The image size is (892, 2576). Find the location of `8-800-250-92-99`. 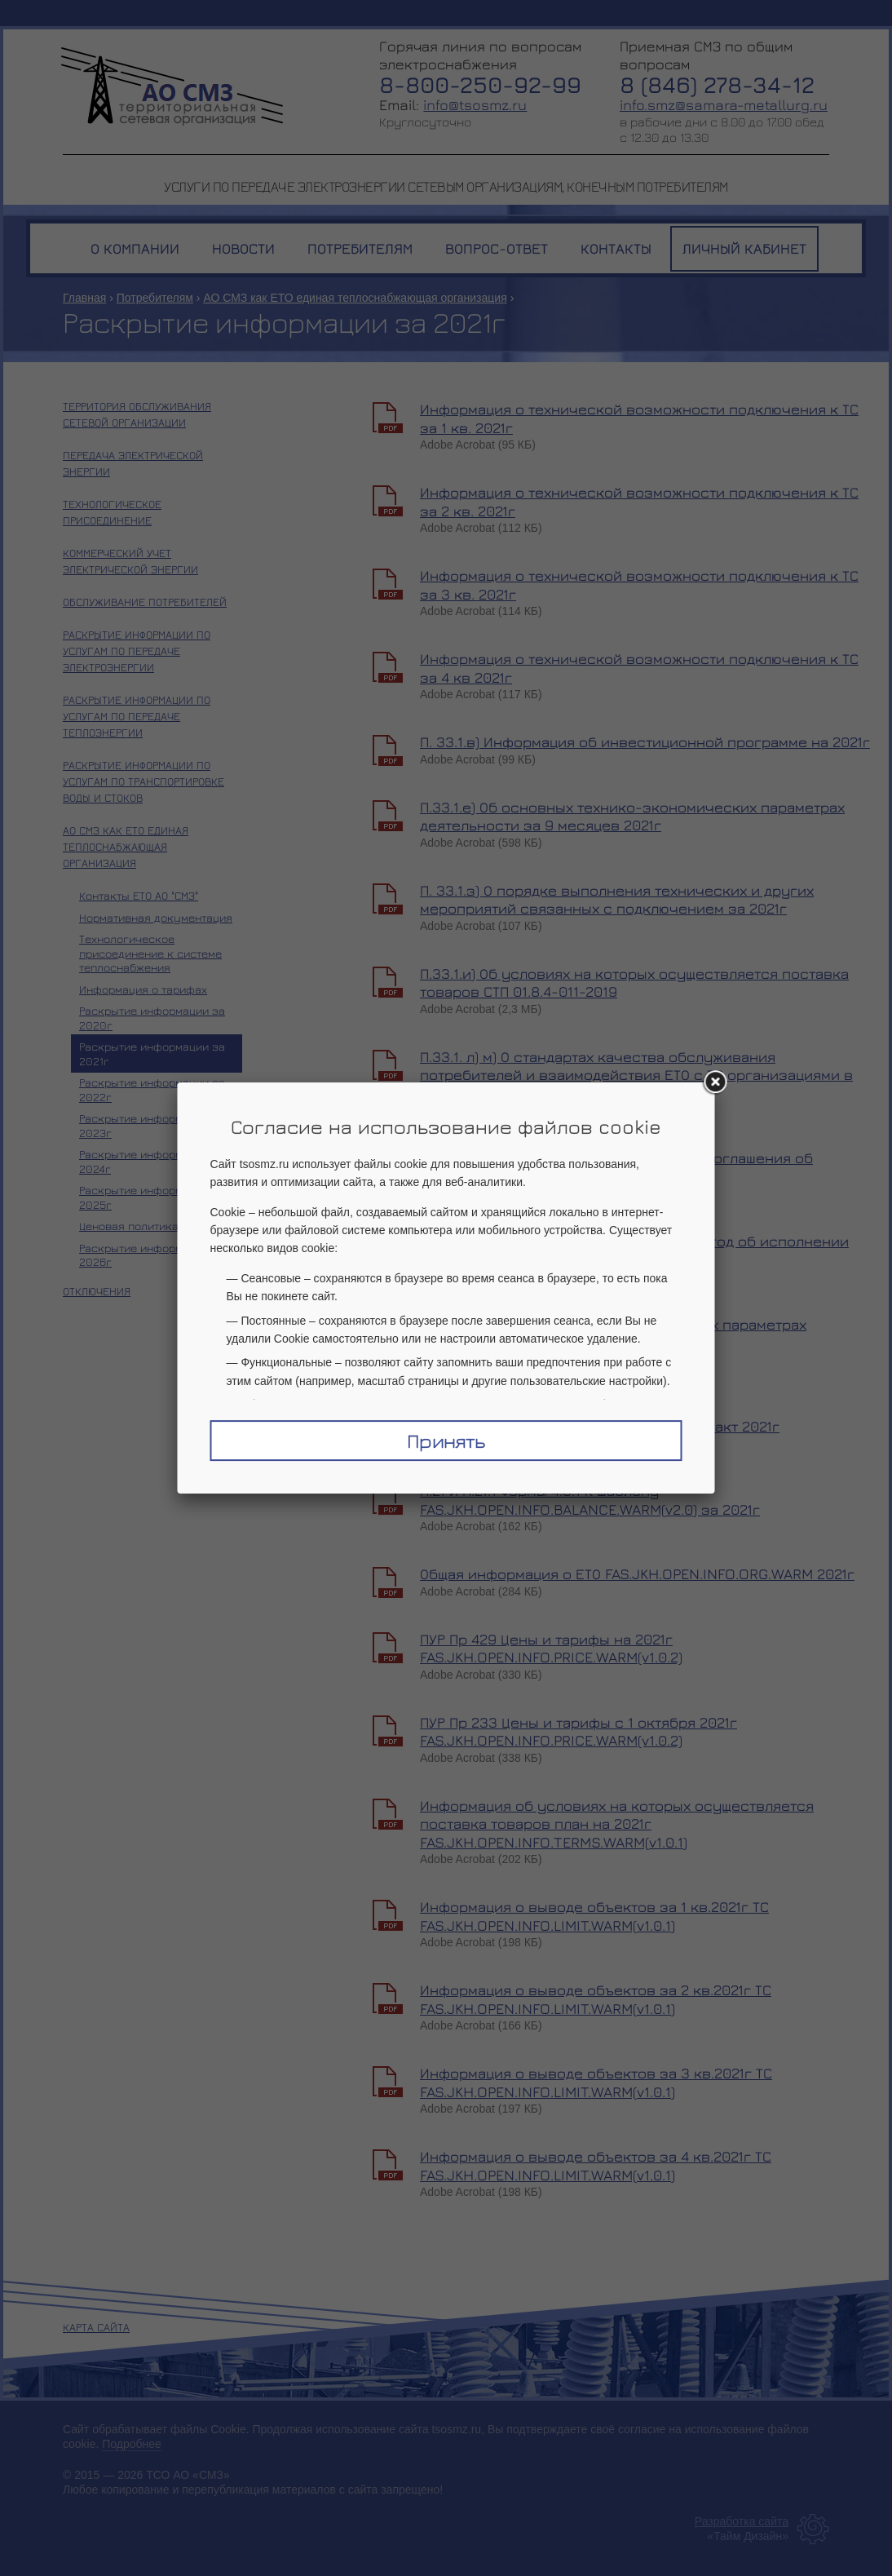

8-800-250-92-99 is located at coordinates (480, 84).